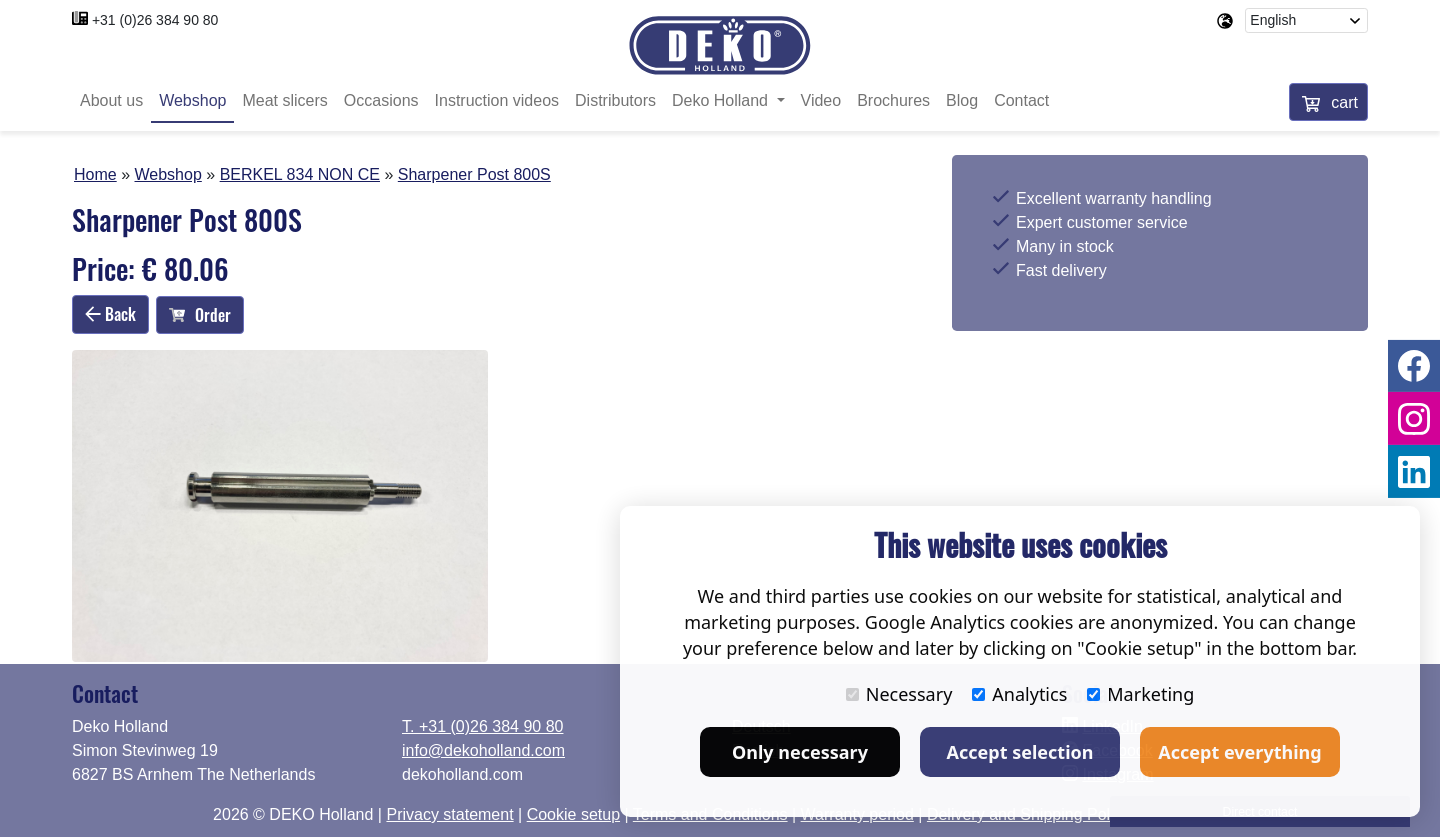  What do you see at coordinates (449, 814) in the screenshot?
I see `Privacy statement` at bounding box center [449, 814].